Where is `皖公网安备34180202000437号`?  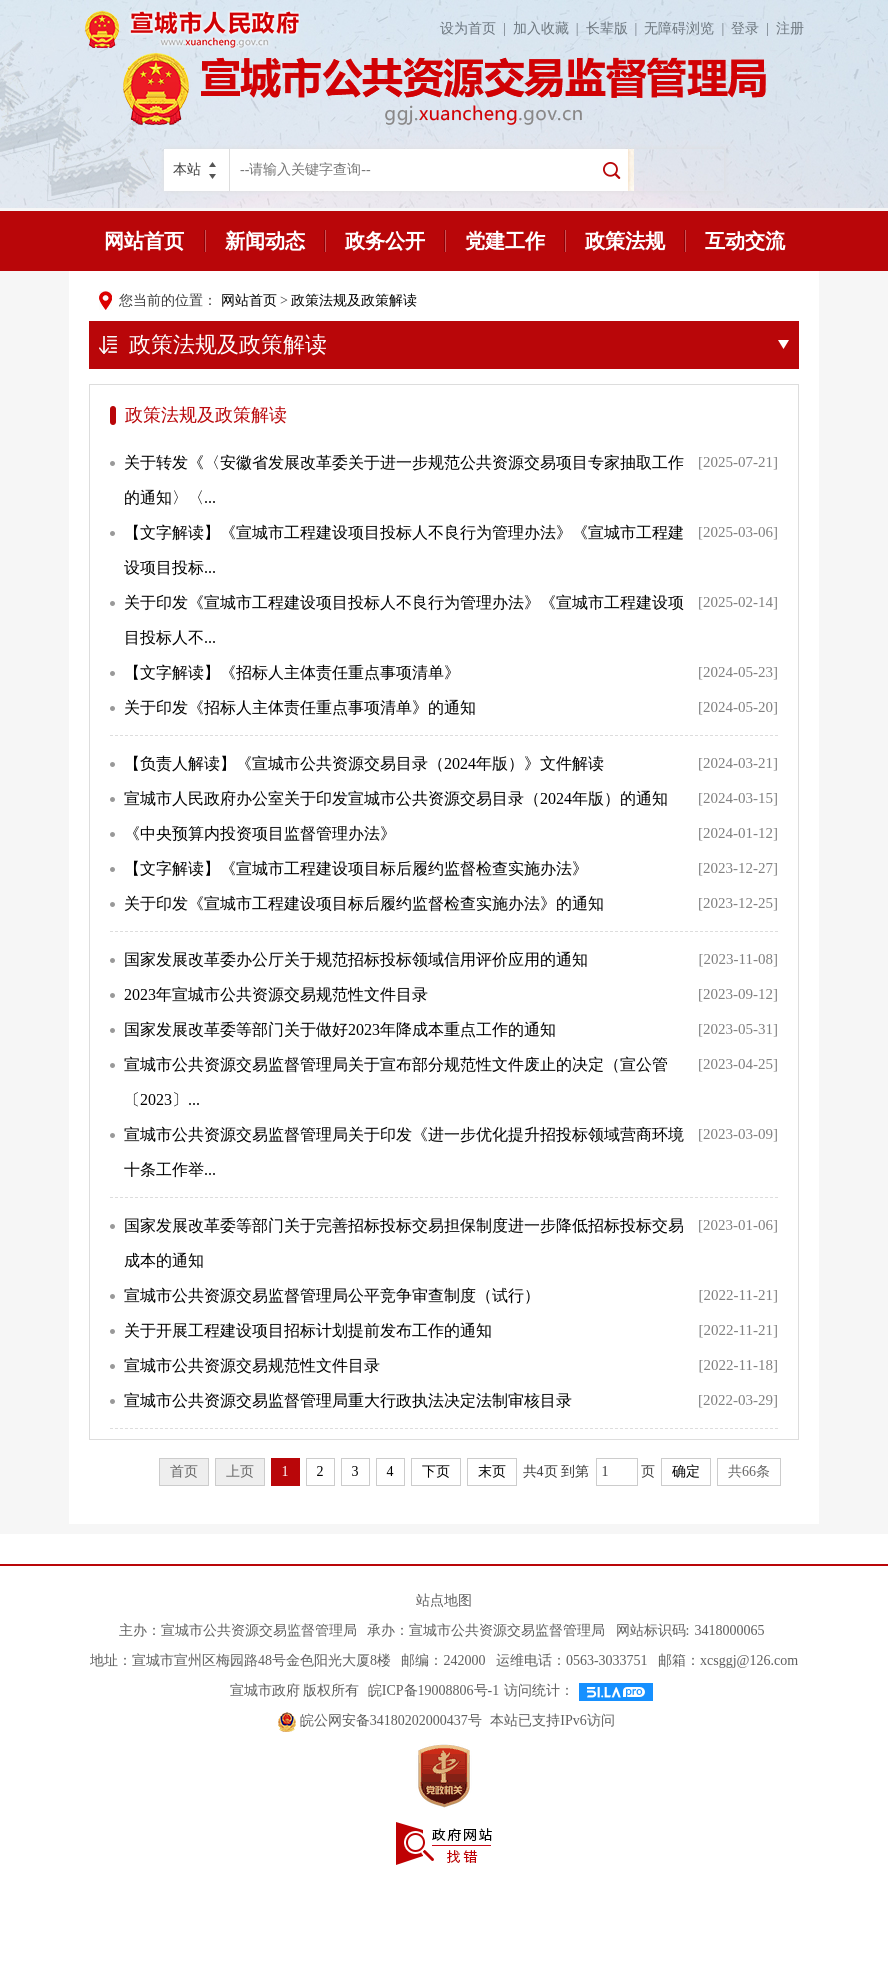
皖公网安备34180202000437号 is located at coordinates (381, 1720).